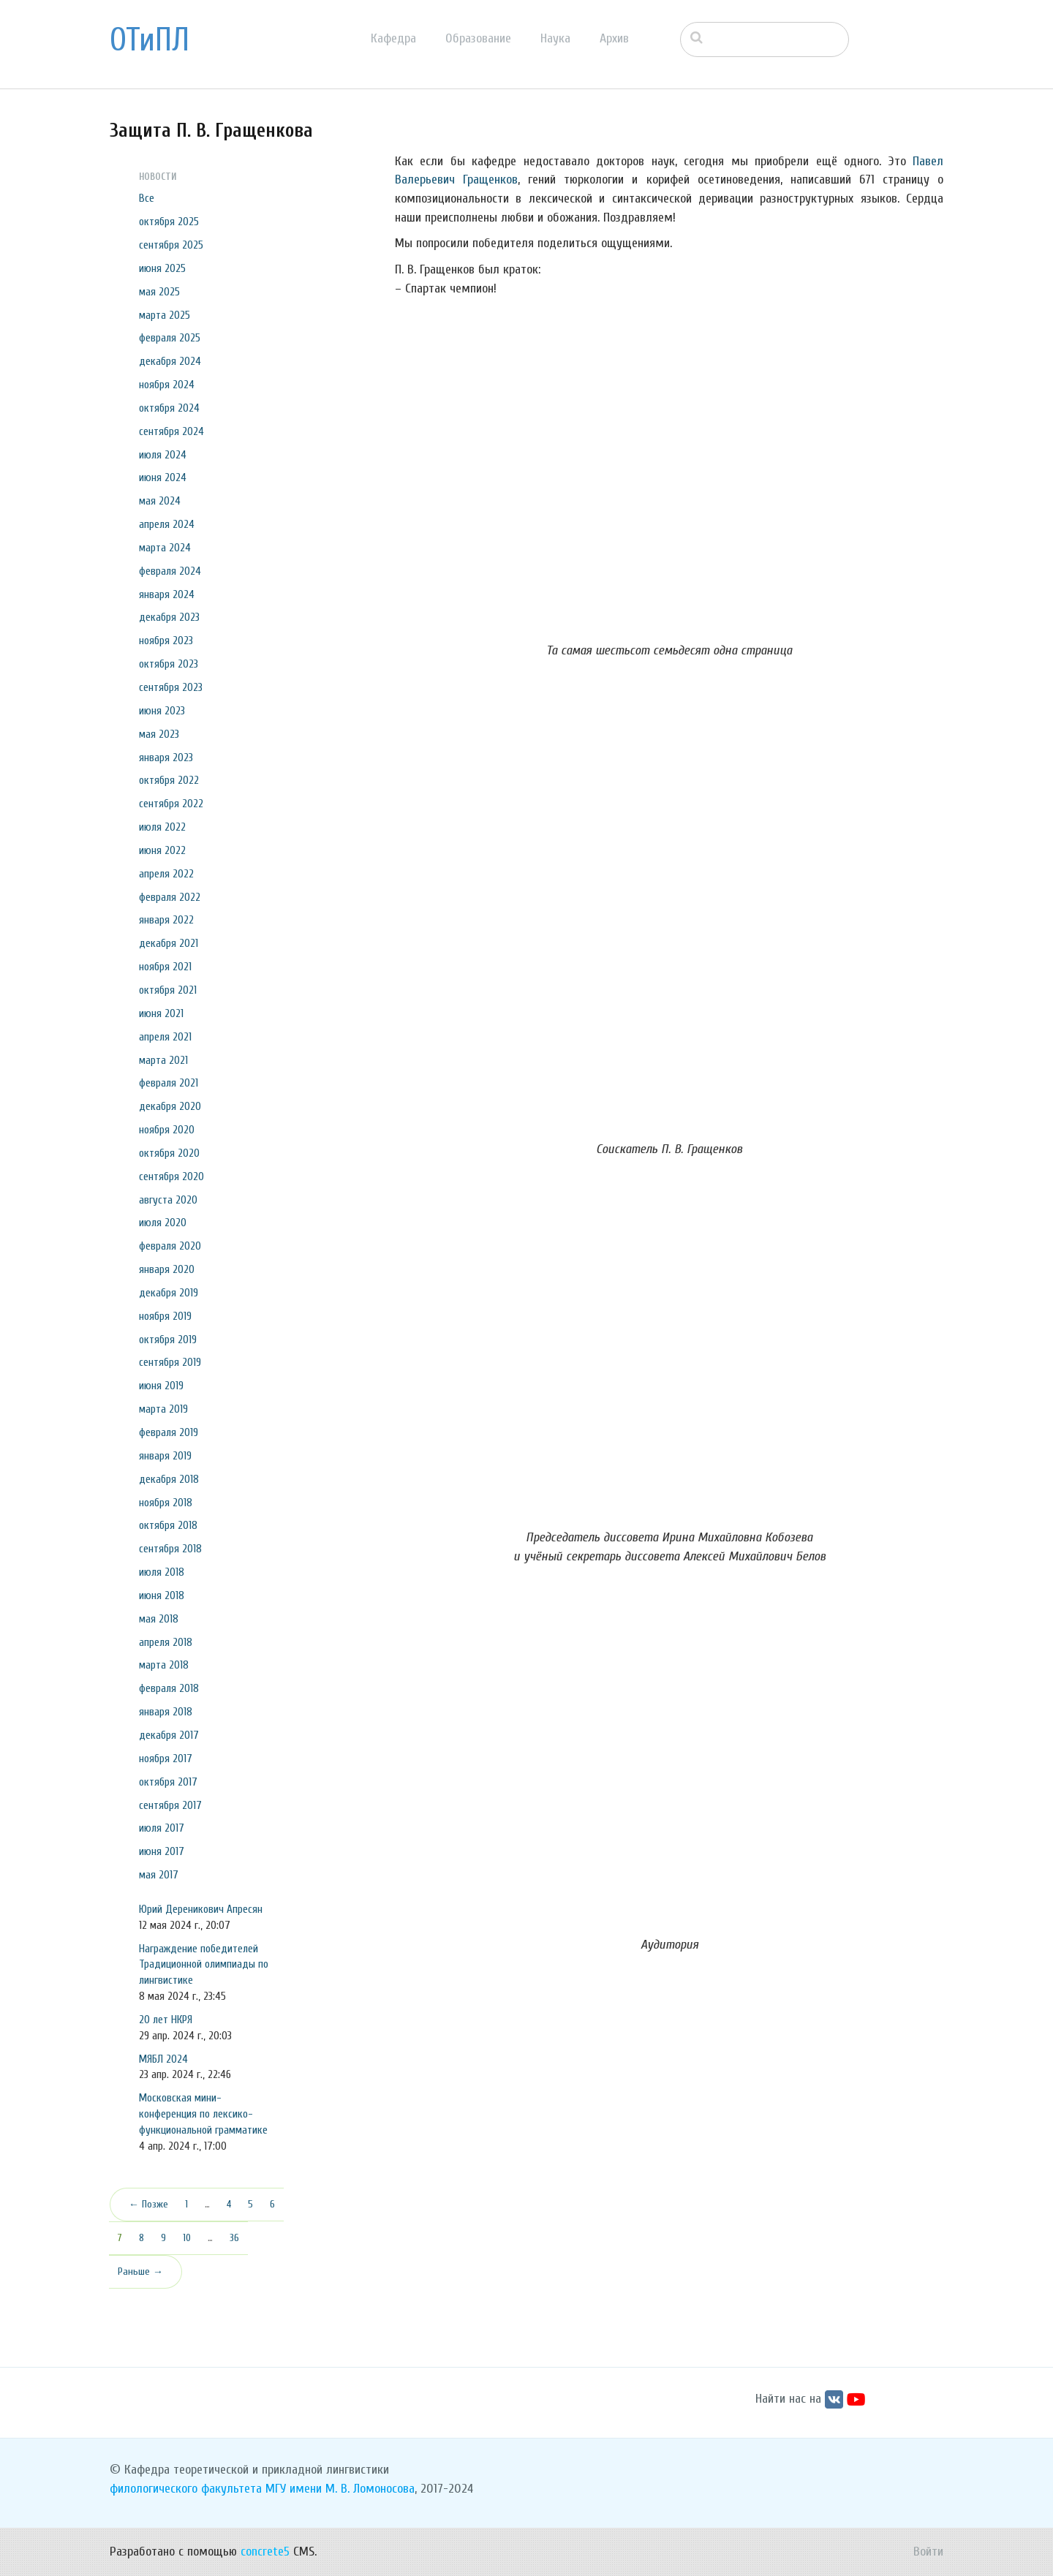 The height and width of the screenshot is (2576, 1053). I want to click on октября 2018, so click(168, 1525).